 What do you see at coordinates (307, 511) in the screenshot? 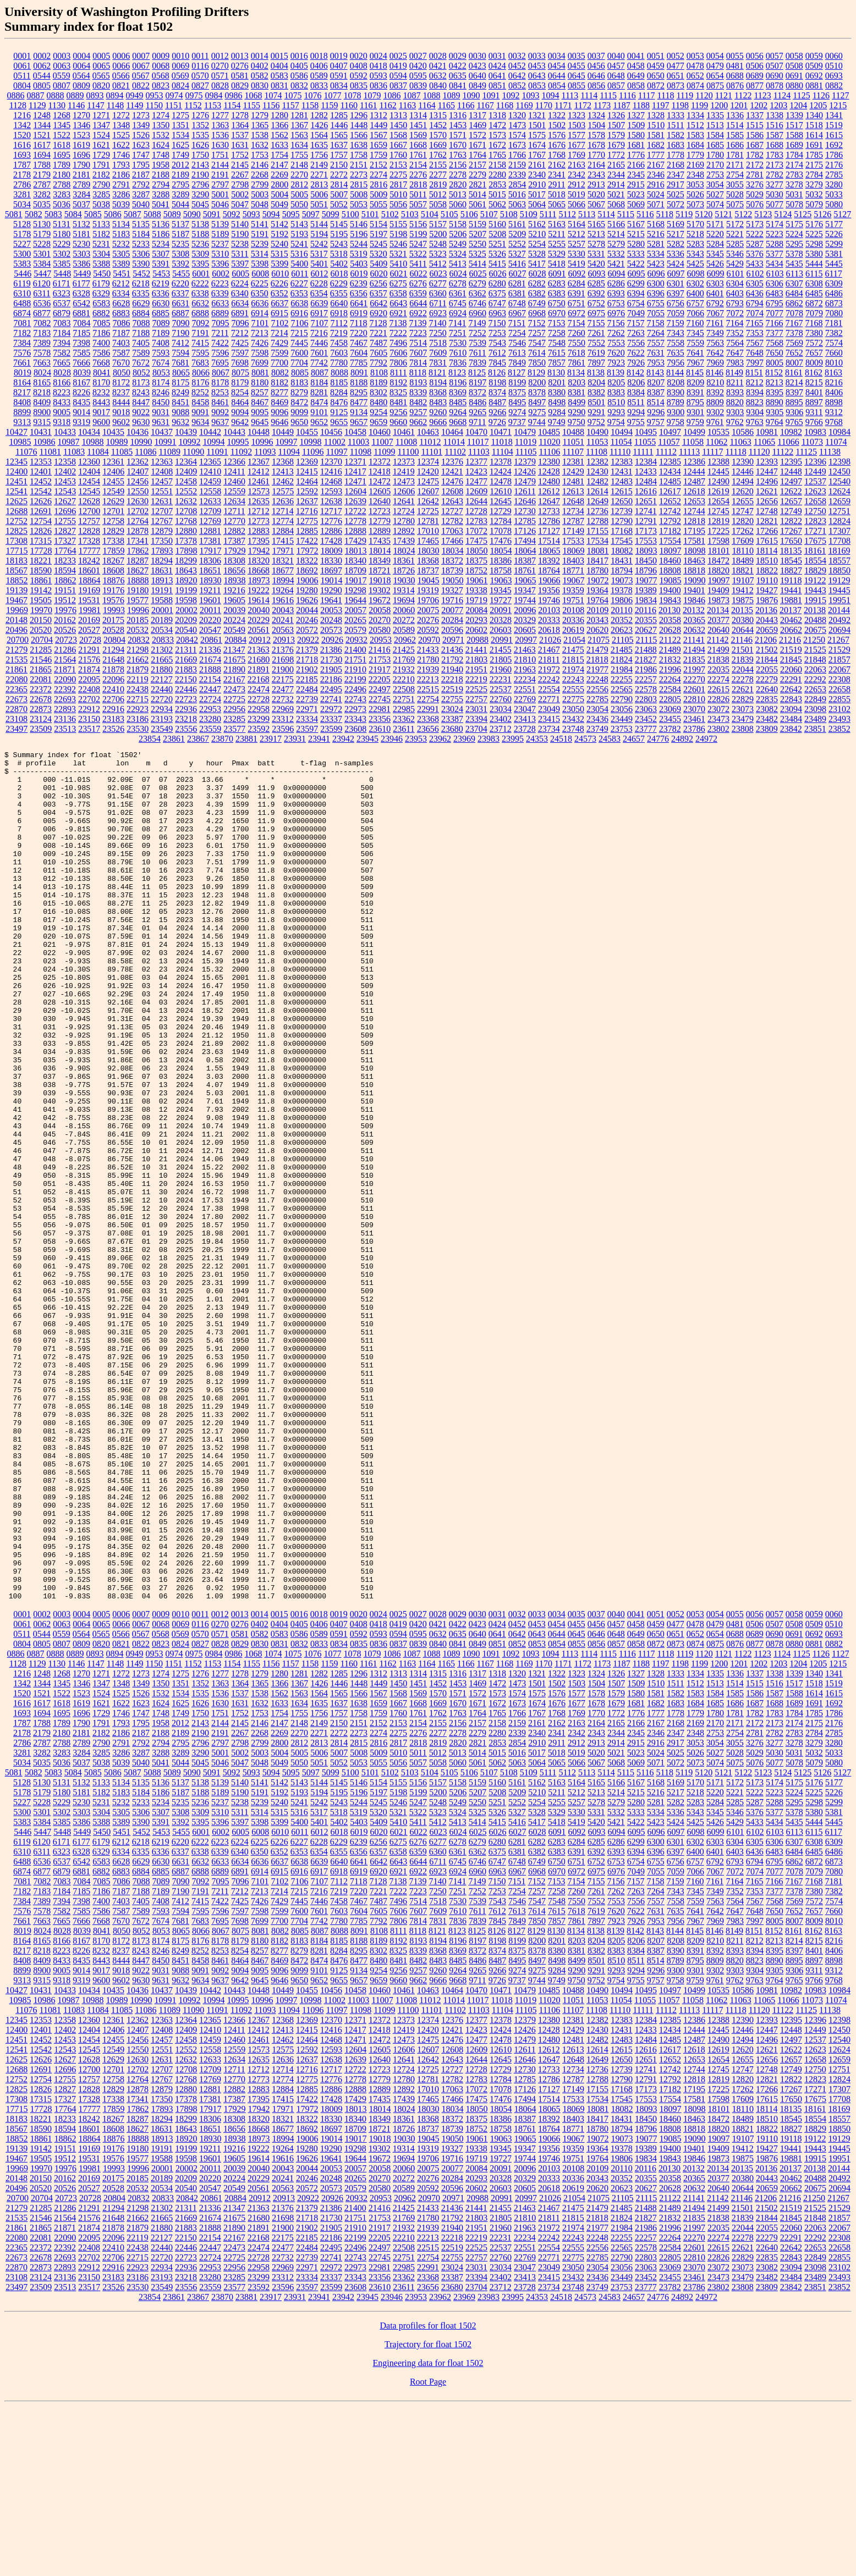
I see `12716` at bounding box center [307, 511].